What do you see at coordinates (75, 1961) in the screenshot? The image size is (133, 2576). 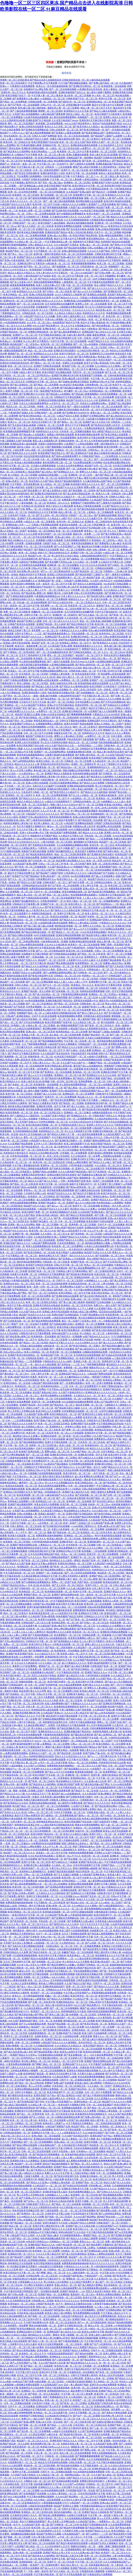 I see `伊人色综合九久久天天蜜桃` at bounding box center [75, 1961].